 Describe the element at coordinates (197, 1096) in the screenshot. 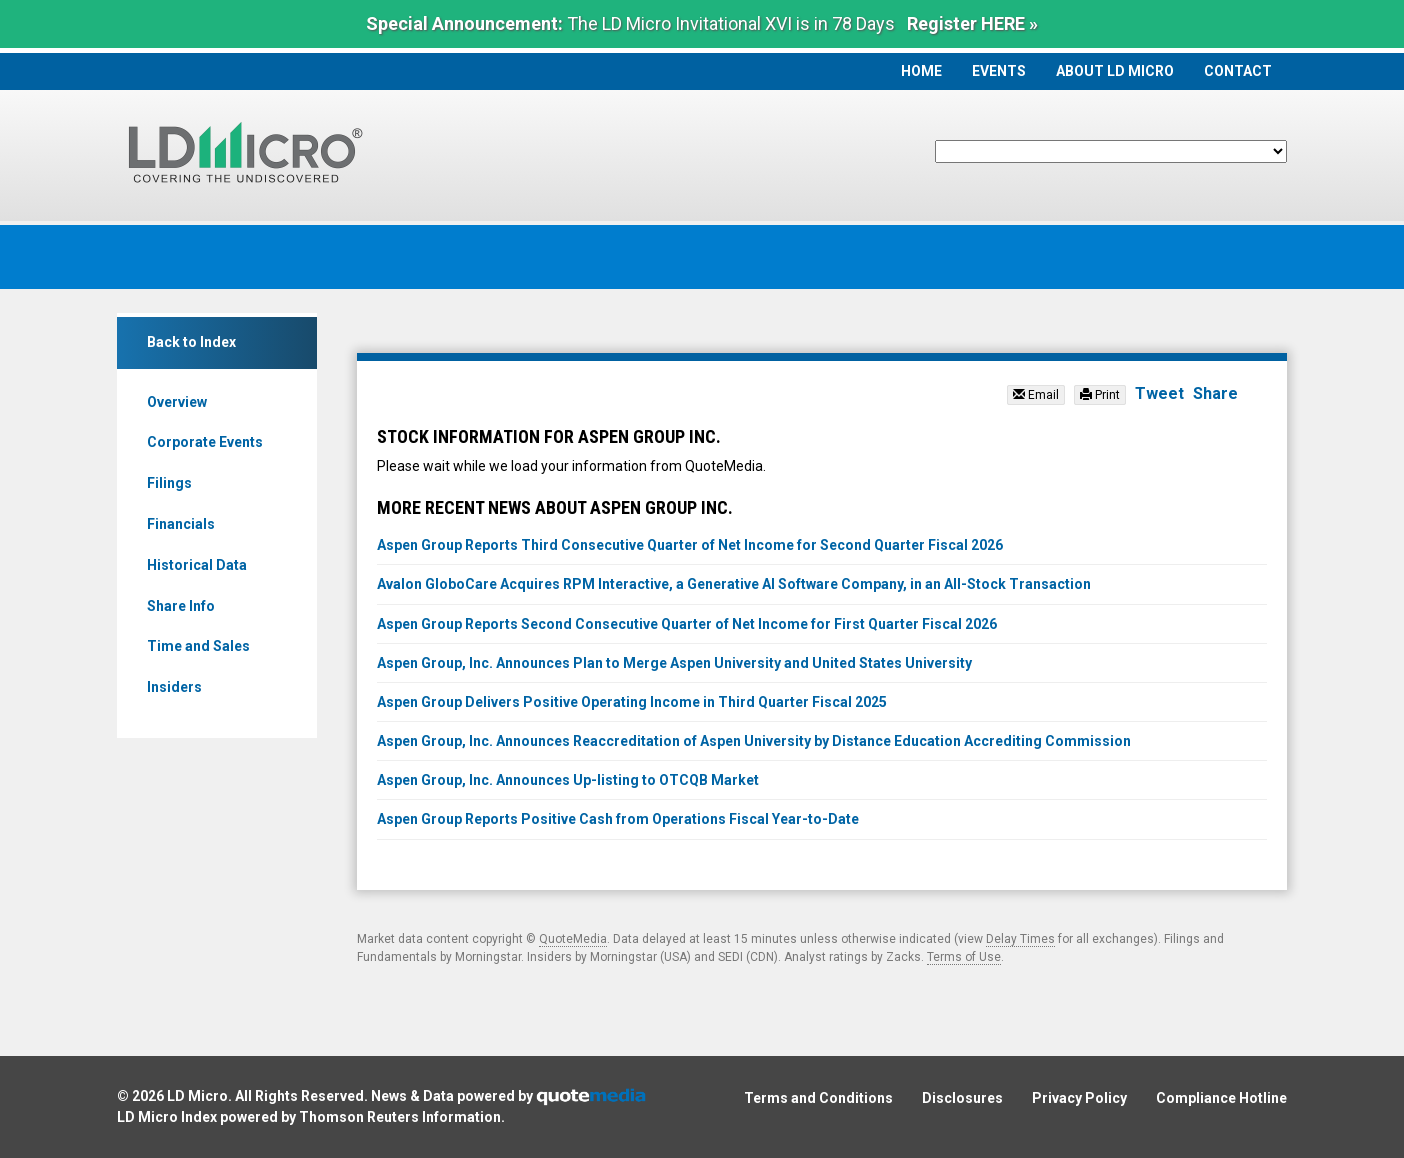

I see `LD Micro` at that location.